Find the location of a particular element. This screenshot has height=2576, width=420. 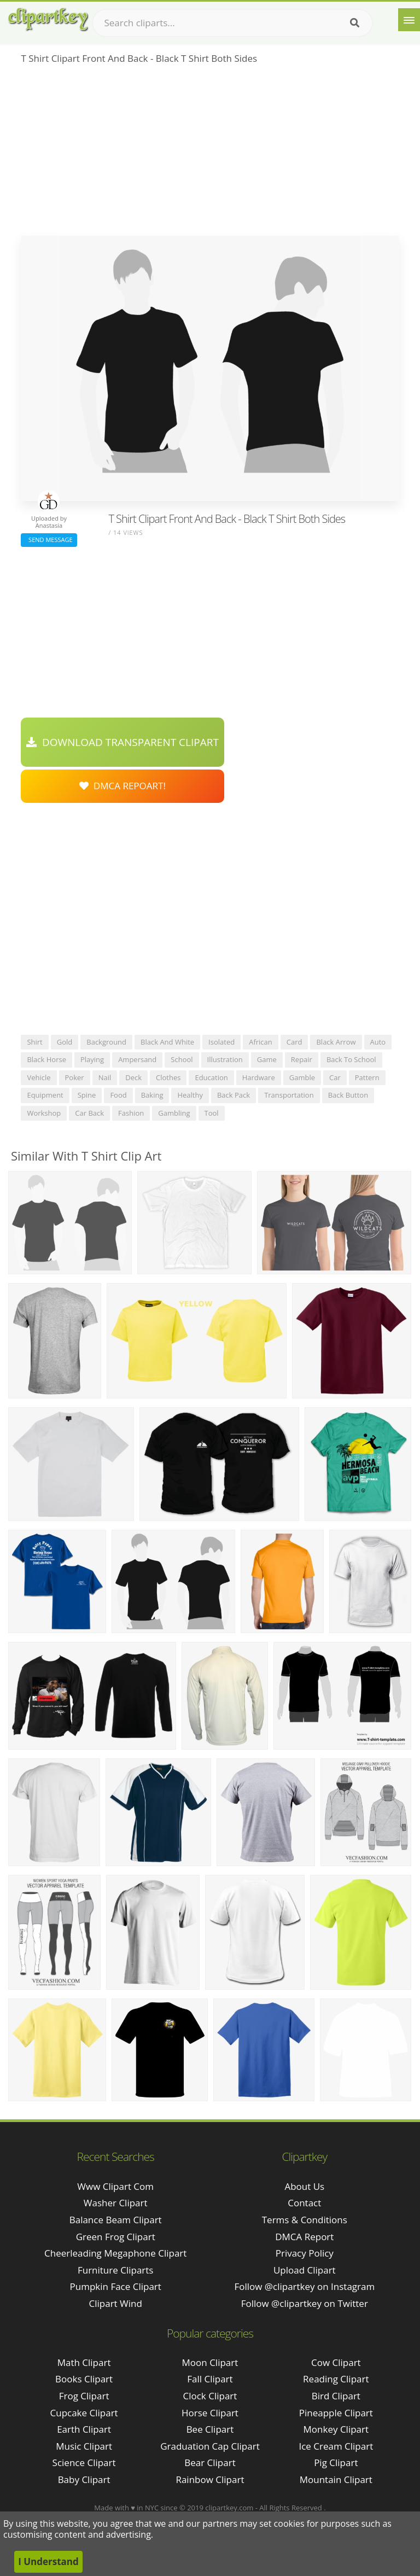

Pig Clipart is located at coordinates (336, 2462).